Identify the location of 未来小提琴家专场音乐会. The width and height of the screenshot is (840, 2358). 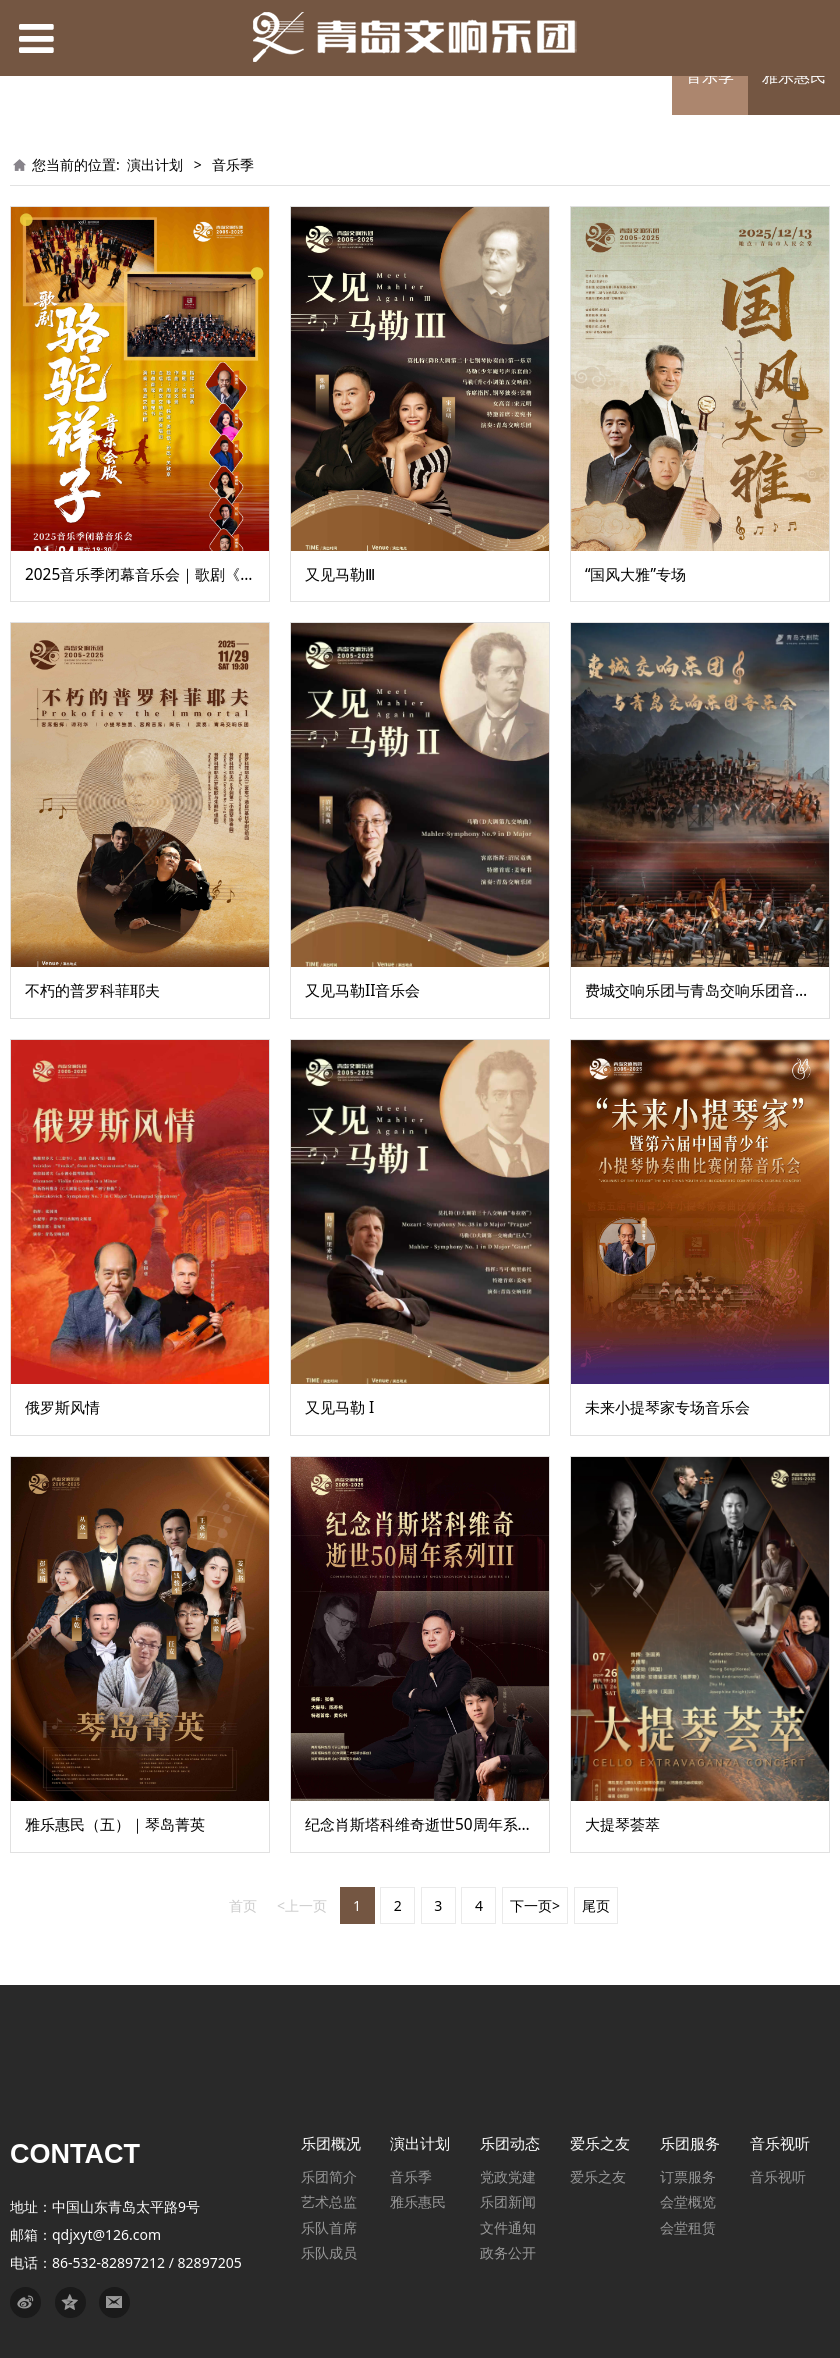
(667, 1407).